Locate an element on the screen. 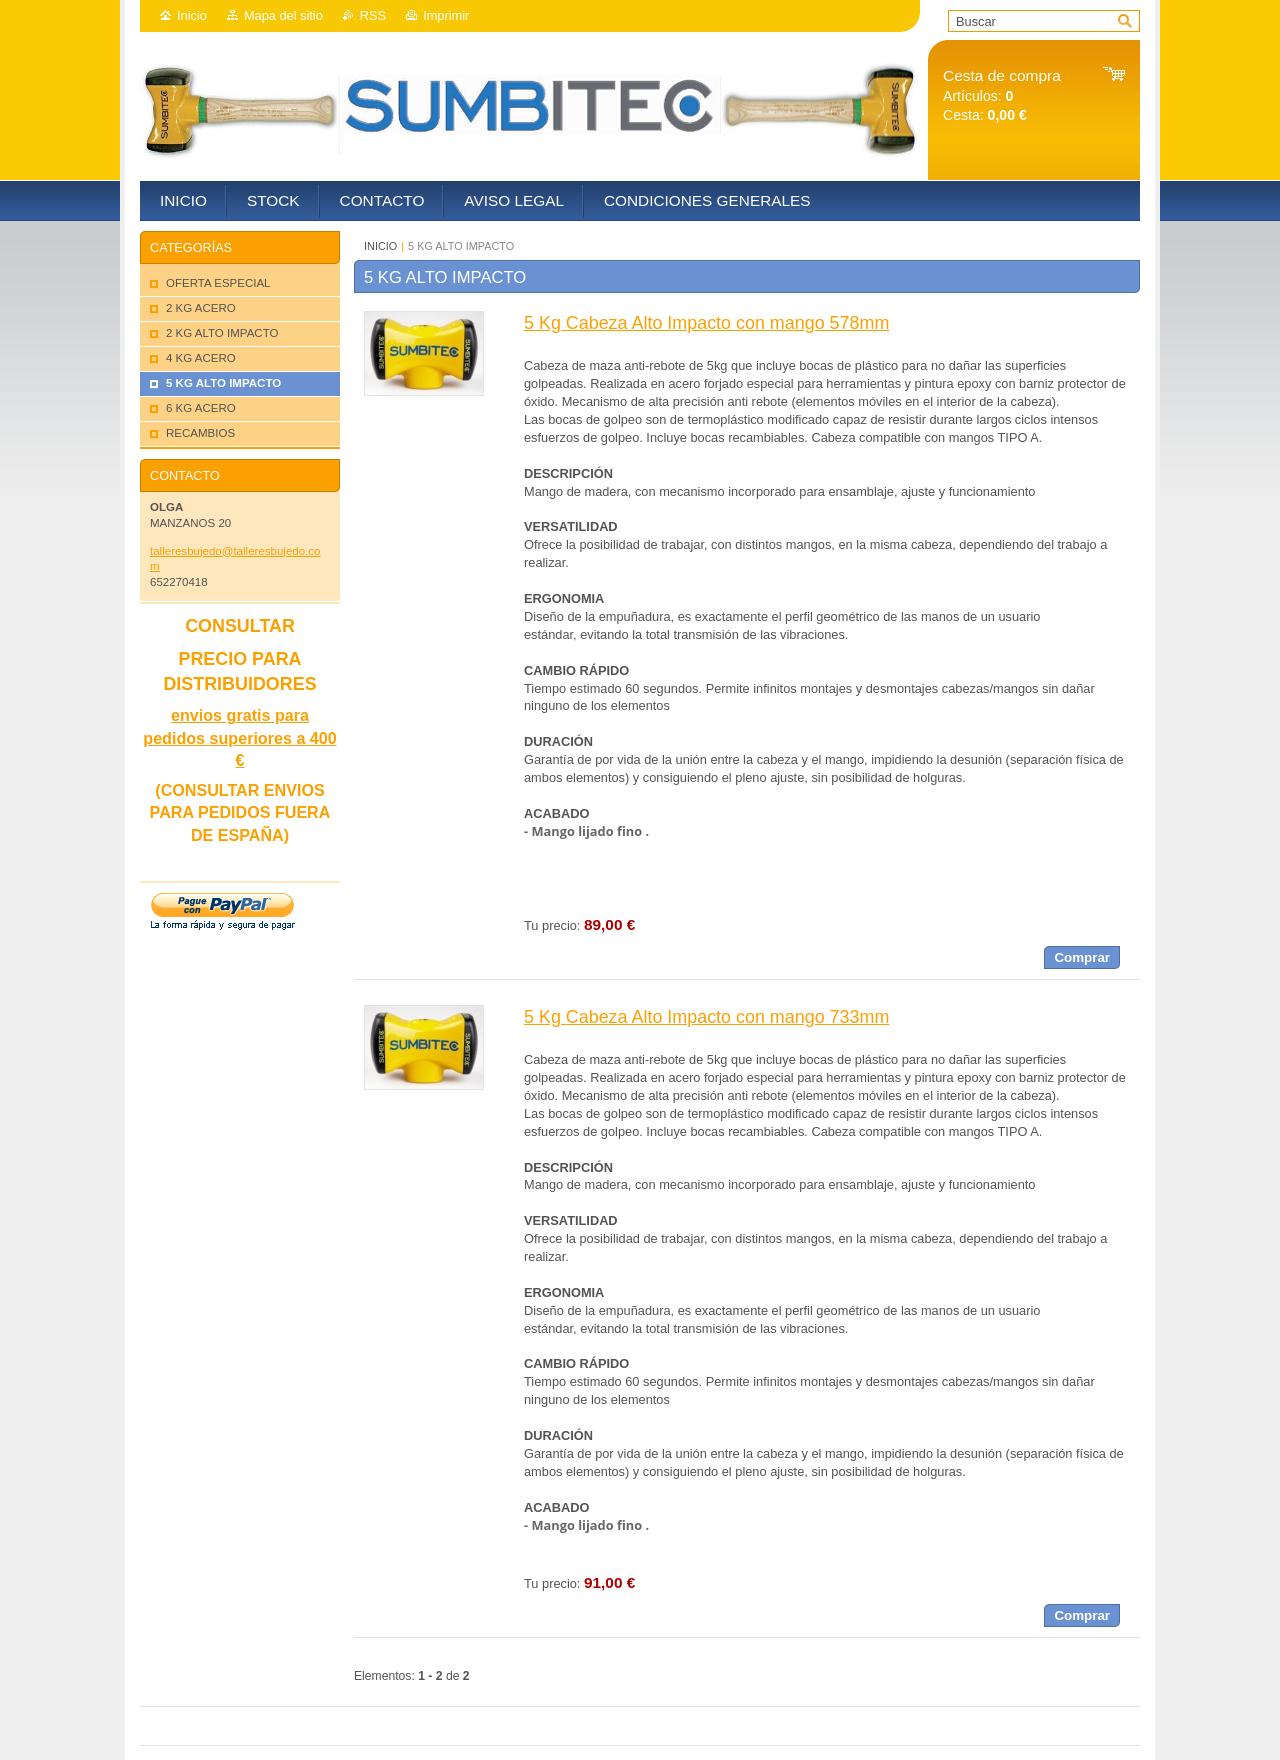 The image size is (1280, 1760). 5 Kg Cabeza Alto Impacto con mango 578mm is located at coordinates (706, 323).